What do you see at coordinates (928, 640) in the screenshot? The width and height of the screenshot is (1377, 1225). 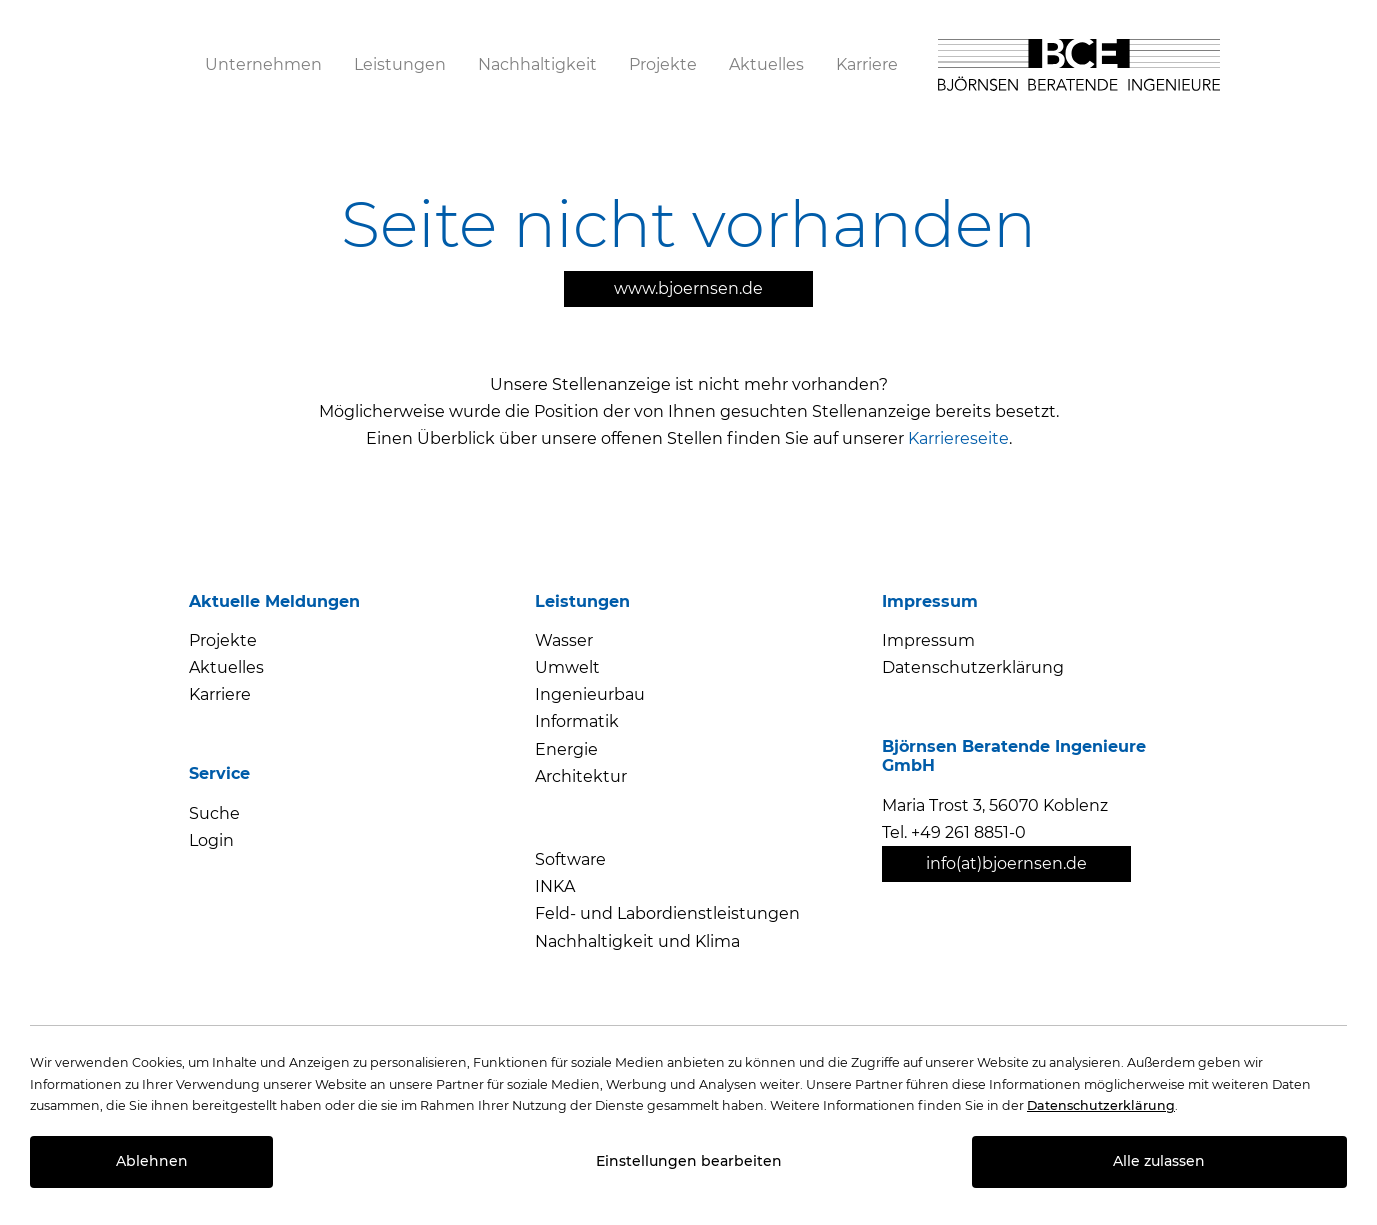 I see `Impressum` at bounding box center [928, 640].